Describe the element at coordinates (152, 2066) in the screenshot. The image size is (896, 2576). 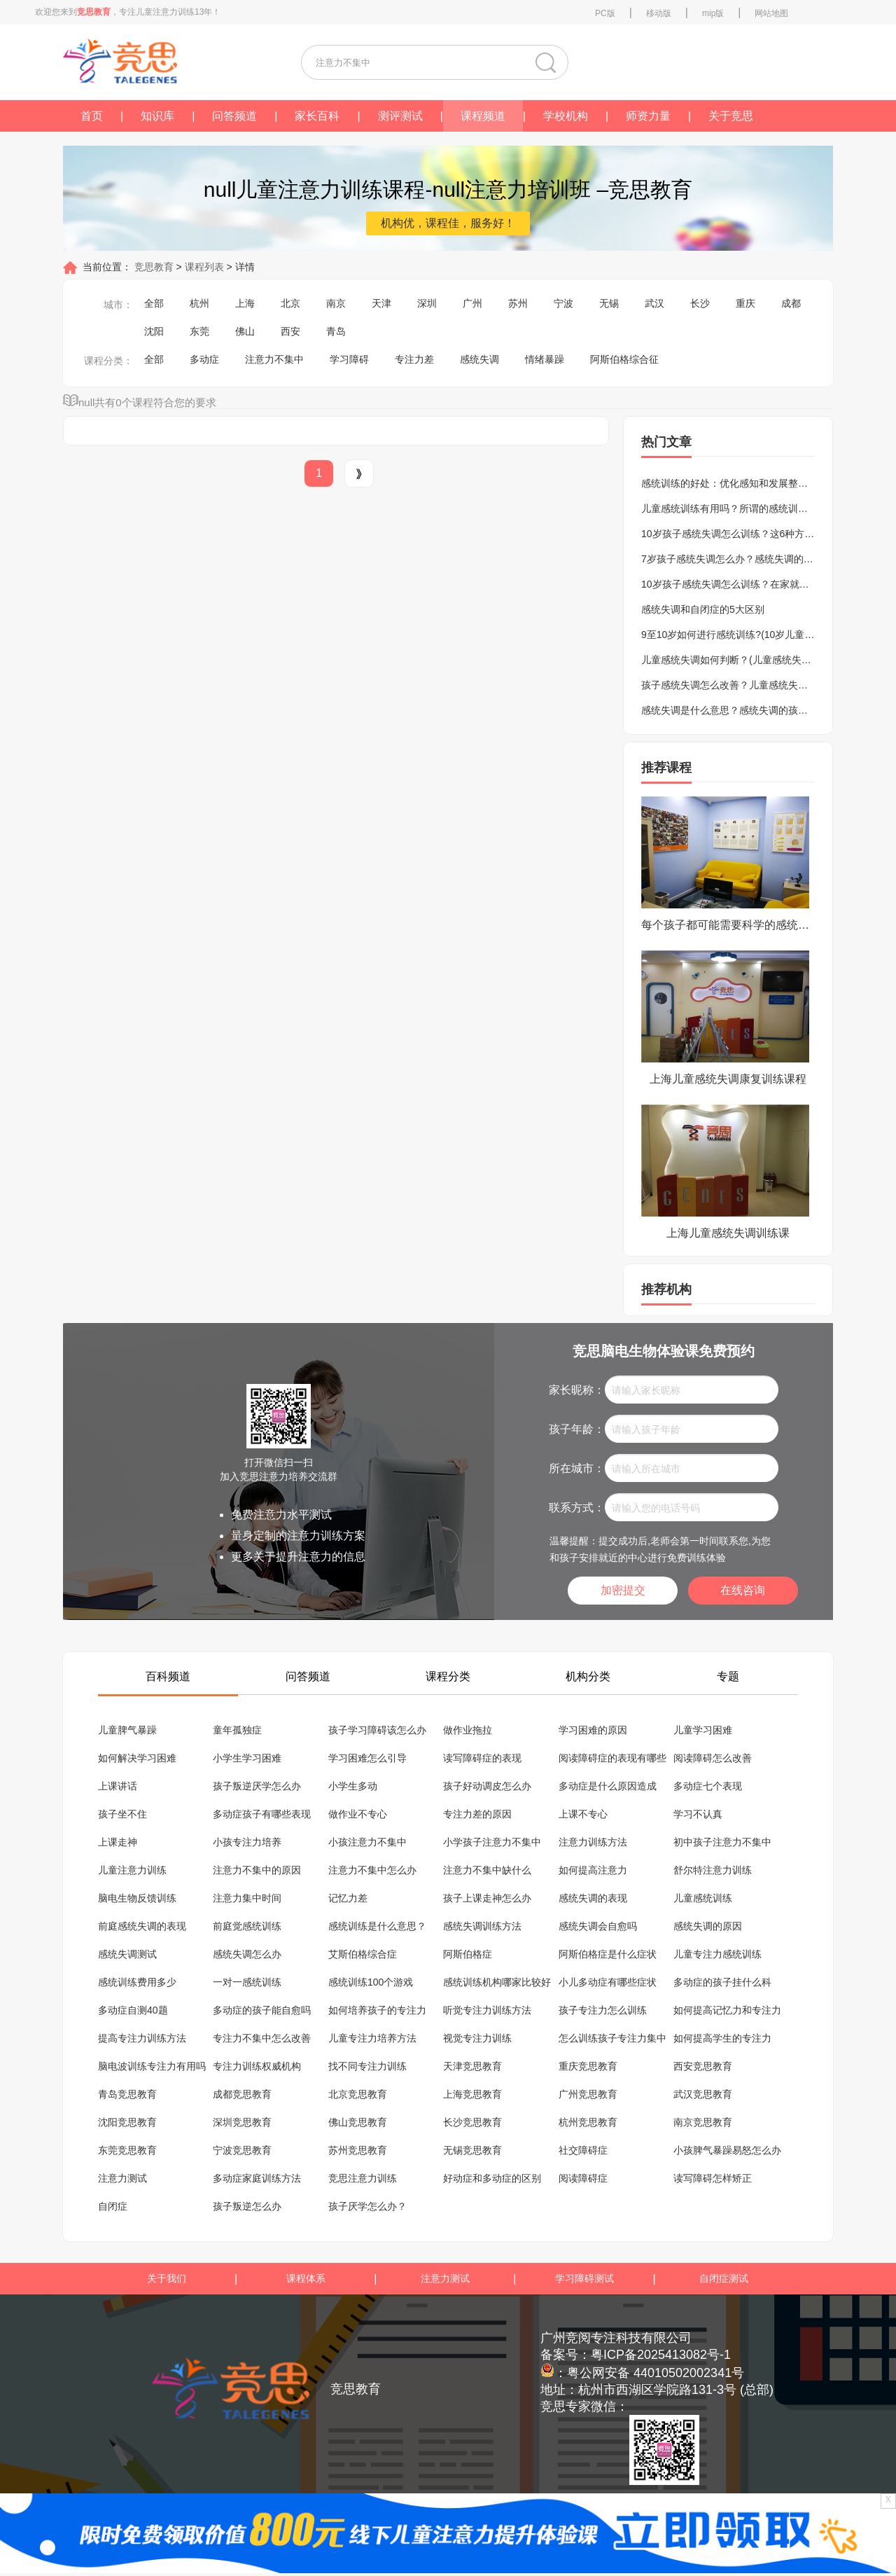
I see `脑电波训练专注力有用吗` at that location.